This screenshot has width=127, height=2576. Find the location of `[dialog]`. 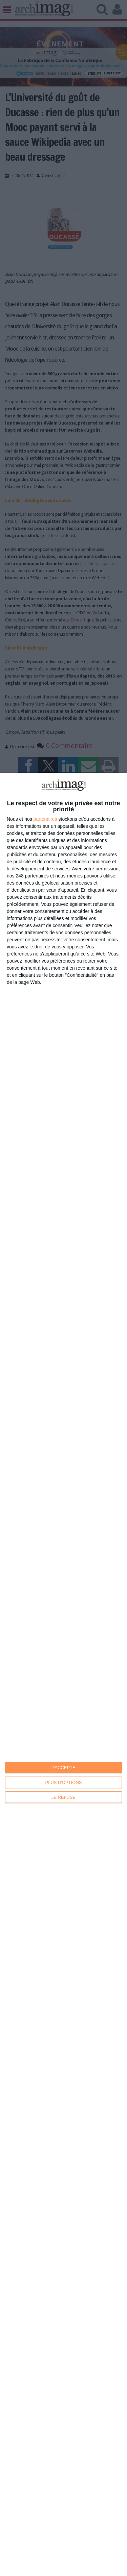

[dialog] is located at coordinates (63, 1674).